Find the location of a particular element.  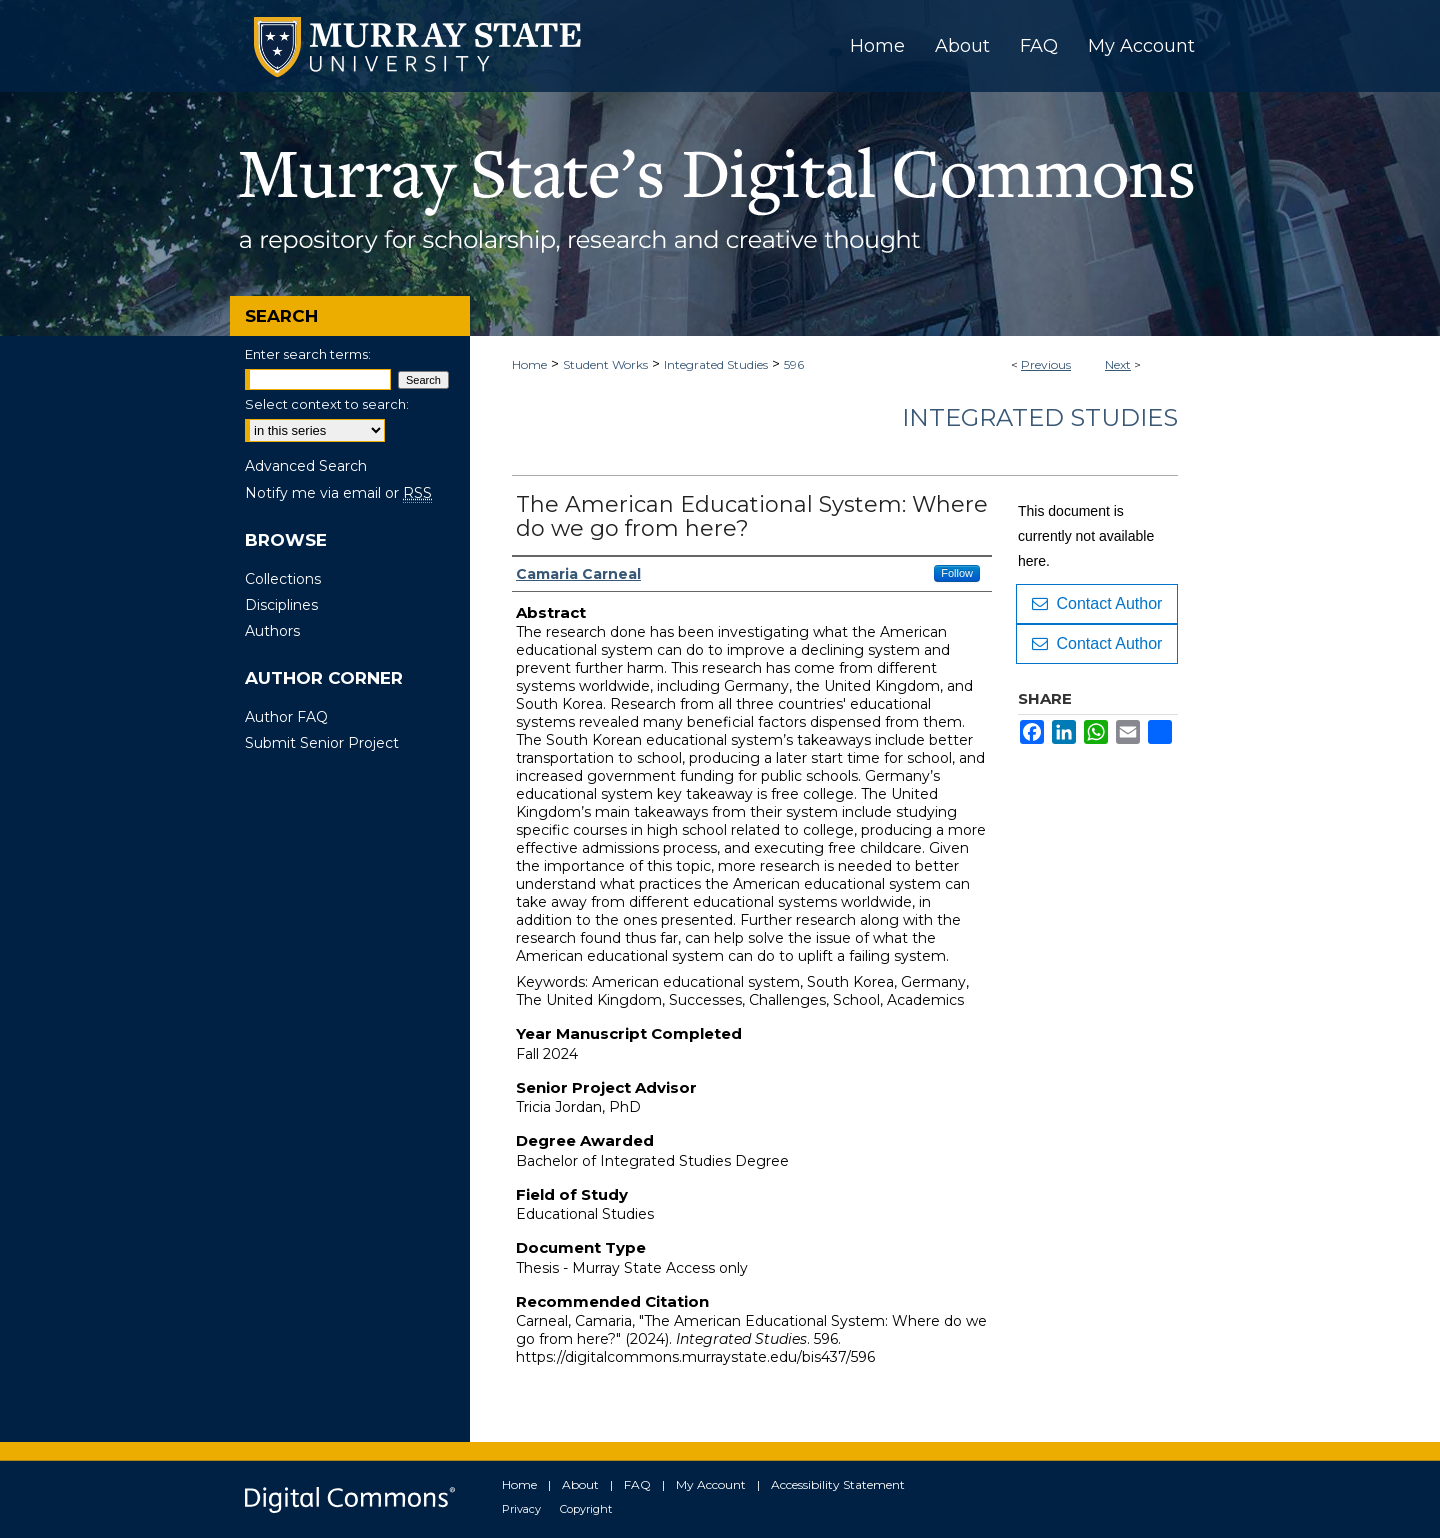

Home is located at coordinates (529, 364).